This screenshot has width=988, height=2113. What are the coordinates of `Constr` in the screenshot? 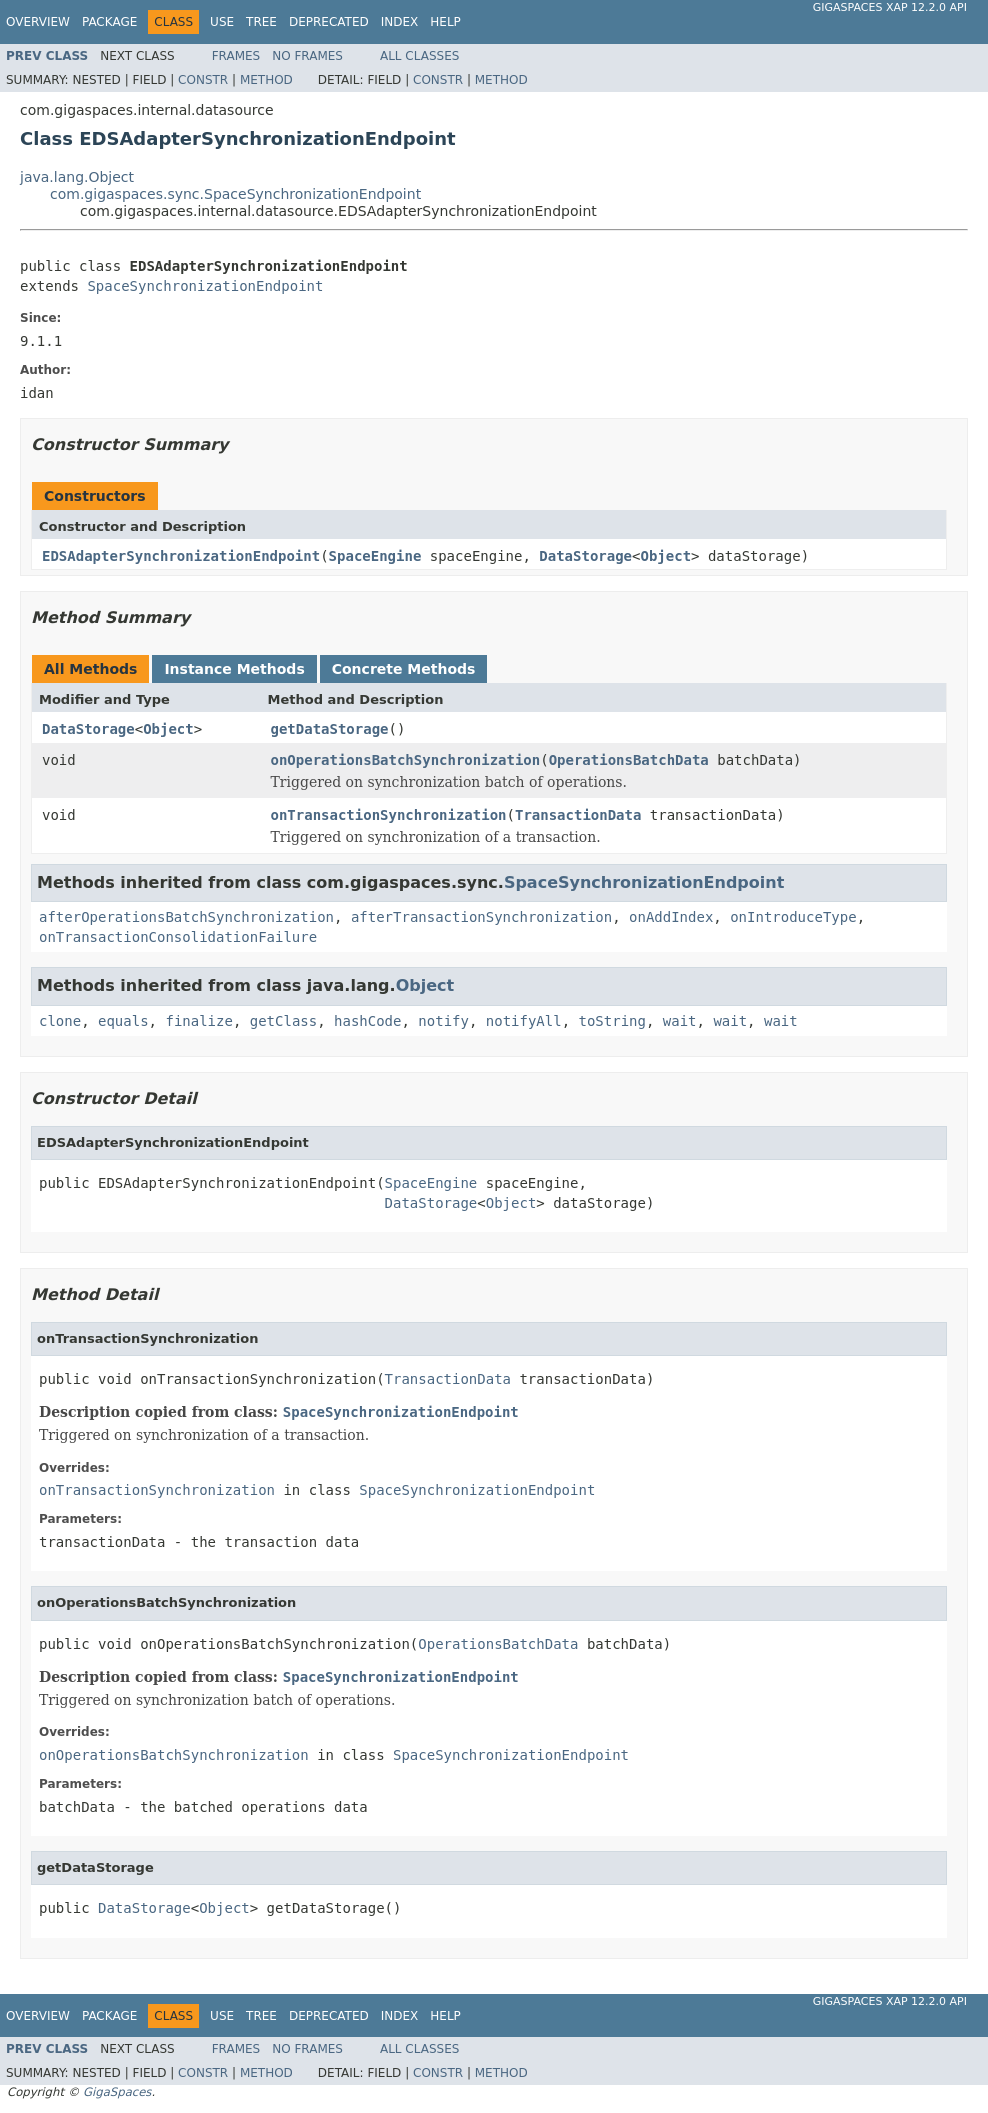 It's located at (203, 80).